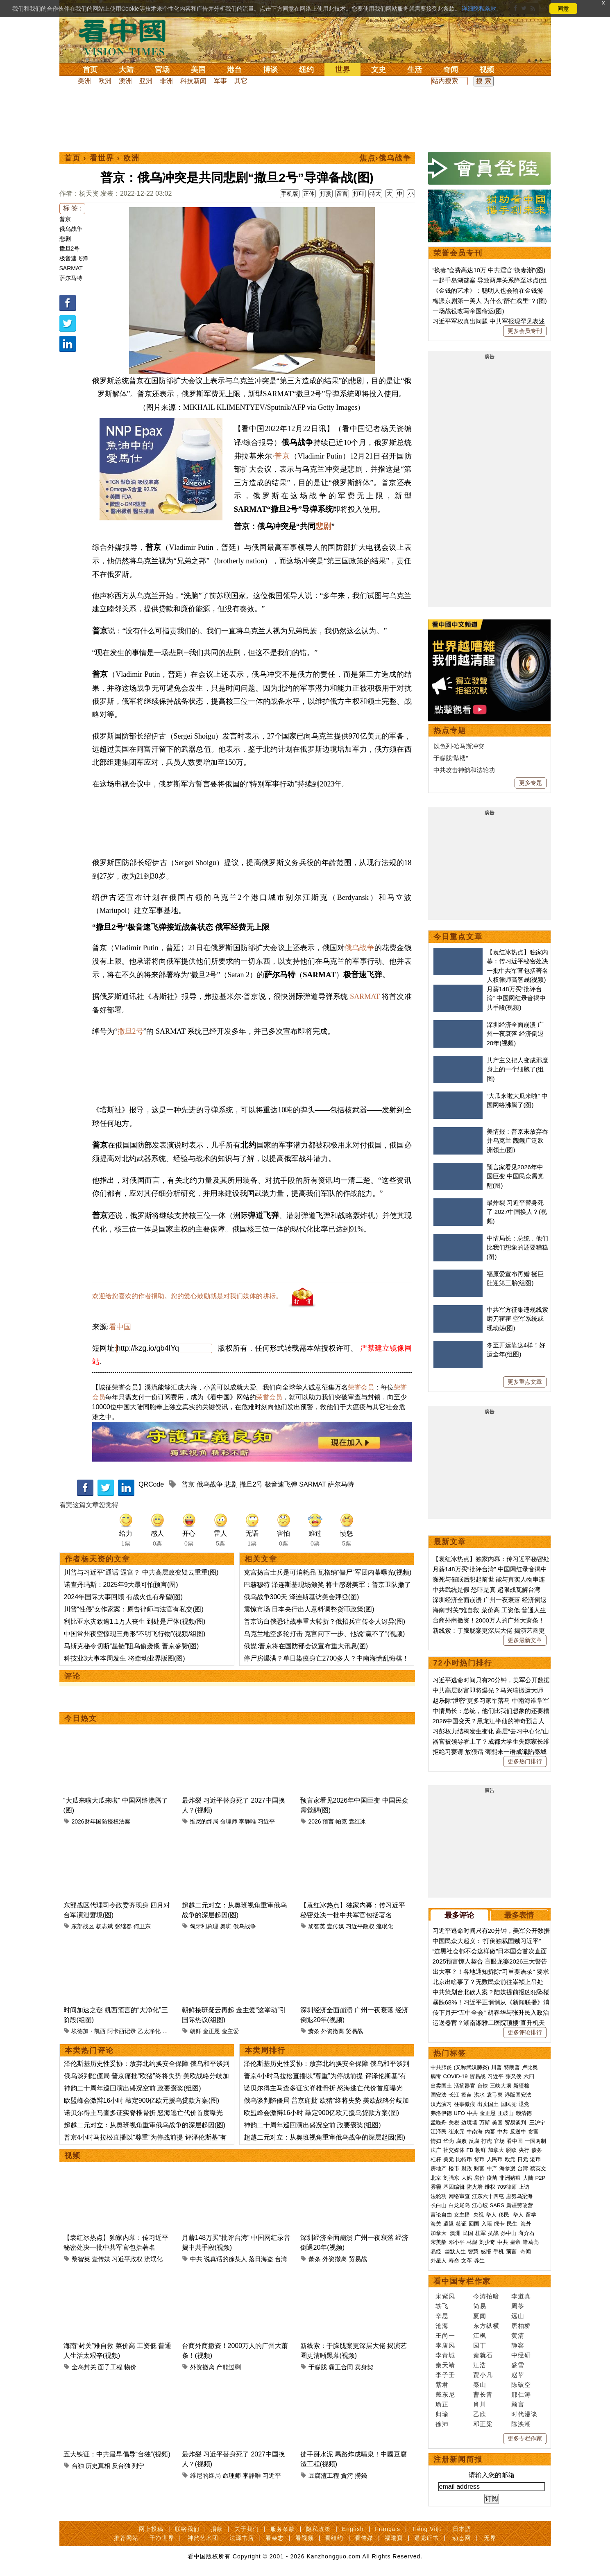 The image size is (610, 2576). I want to click on 推荐网站, so click(126, 2538).